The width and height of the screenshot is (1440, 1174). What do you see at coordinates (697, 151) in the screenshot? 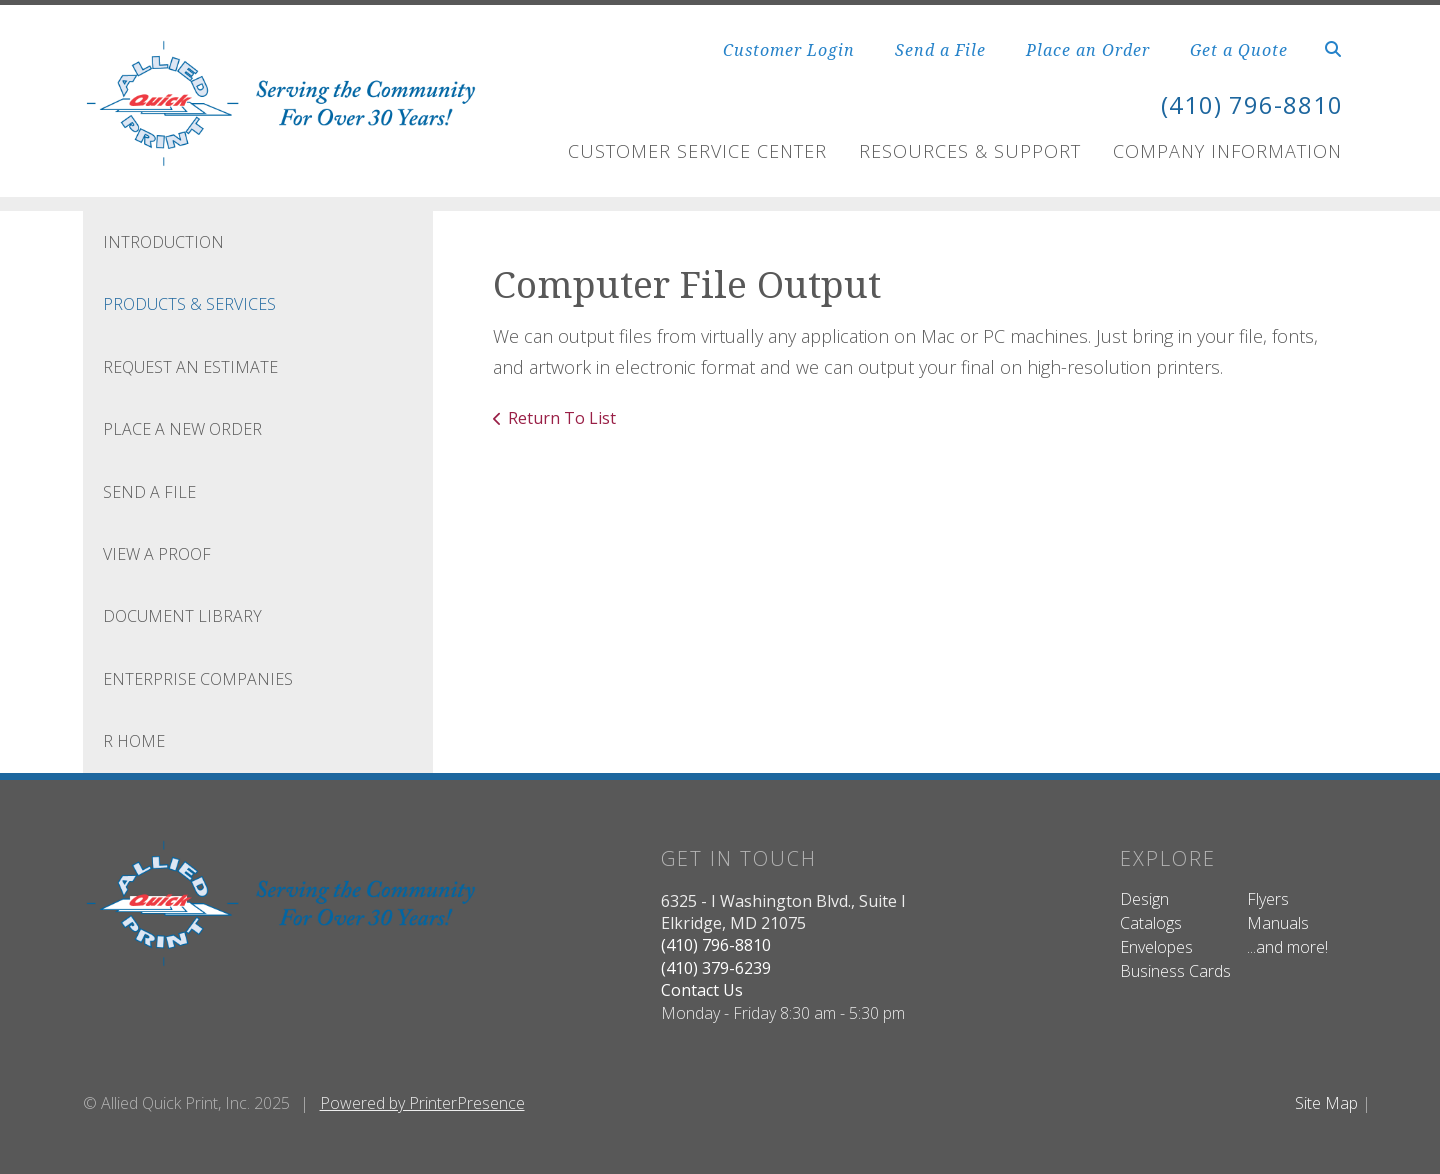
I see `Customer Service Center` at bounding box center [697, 151].